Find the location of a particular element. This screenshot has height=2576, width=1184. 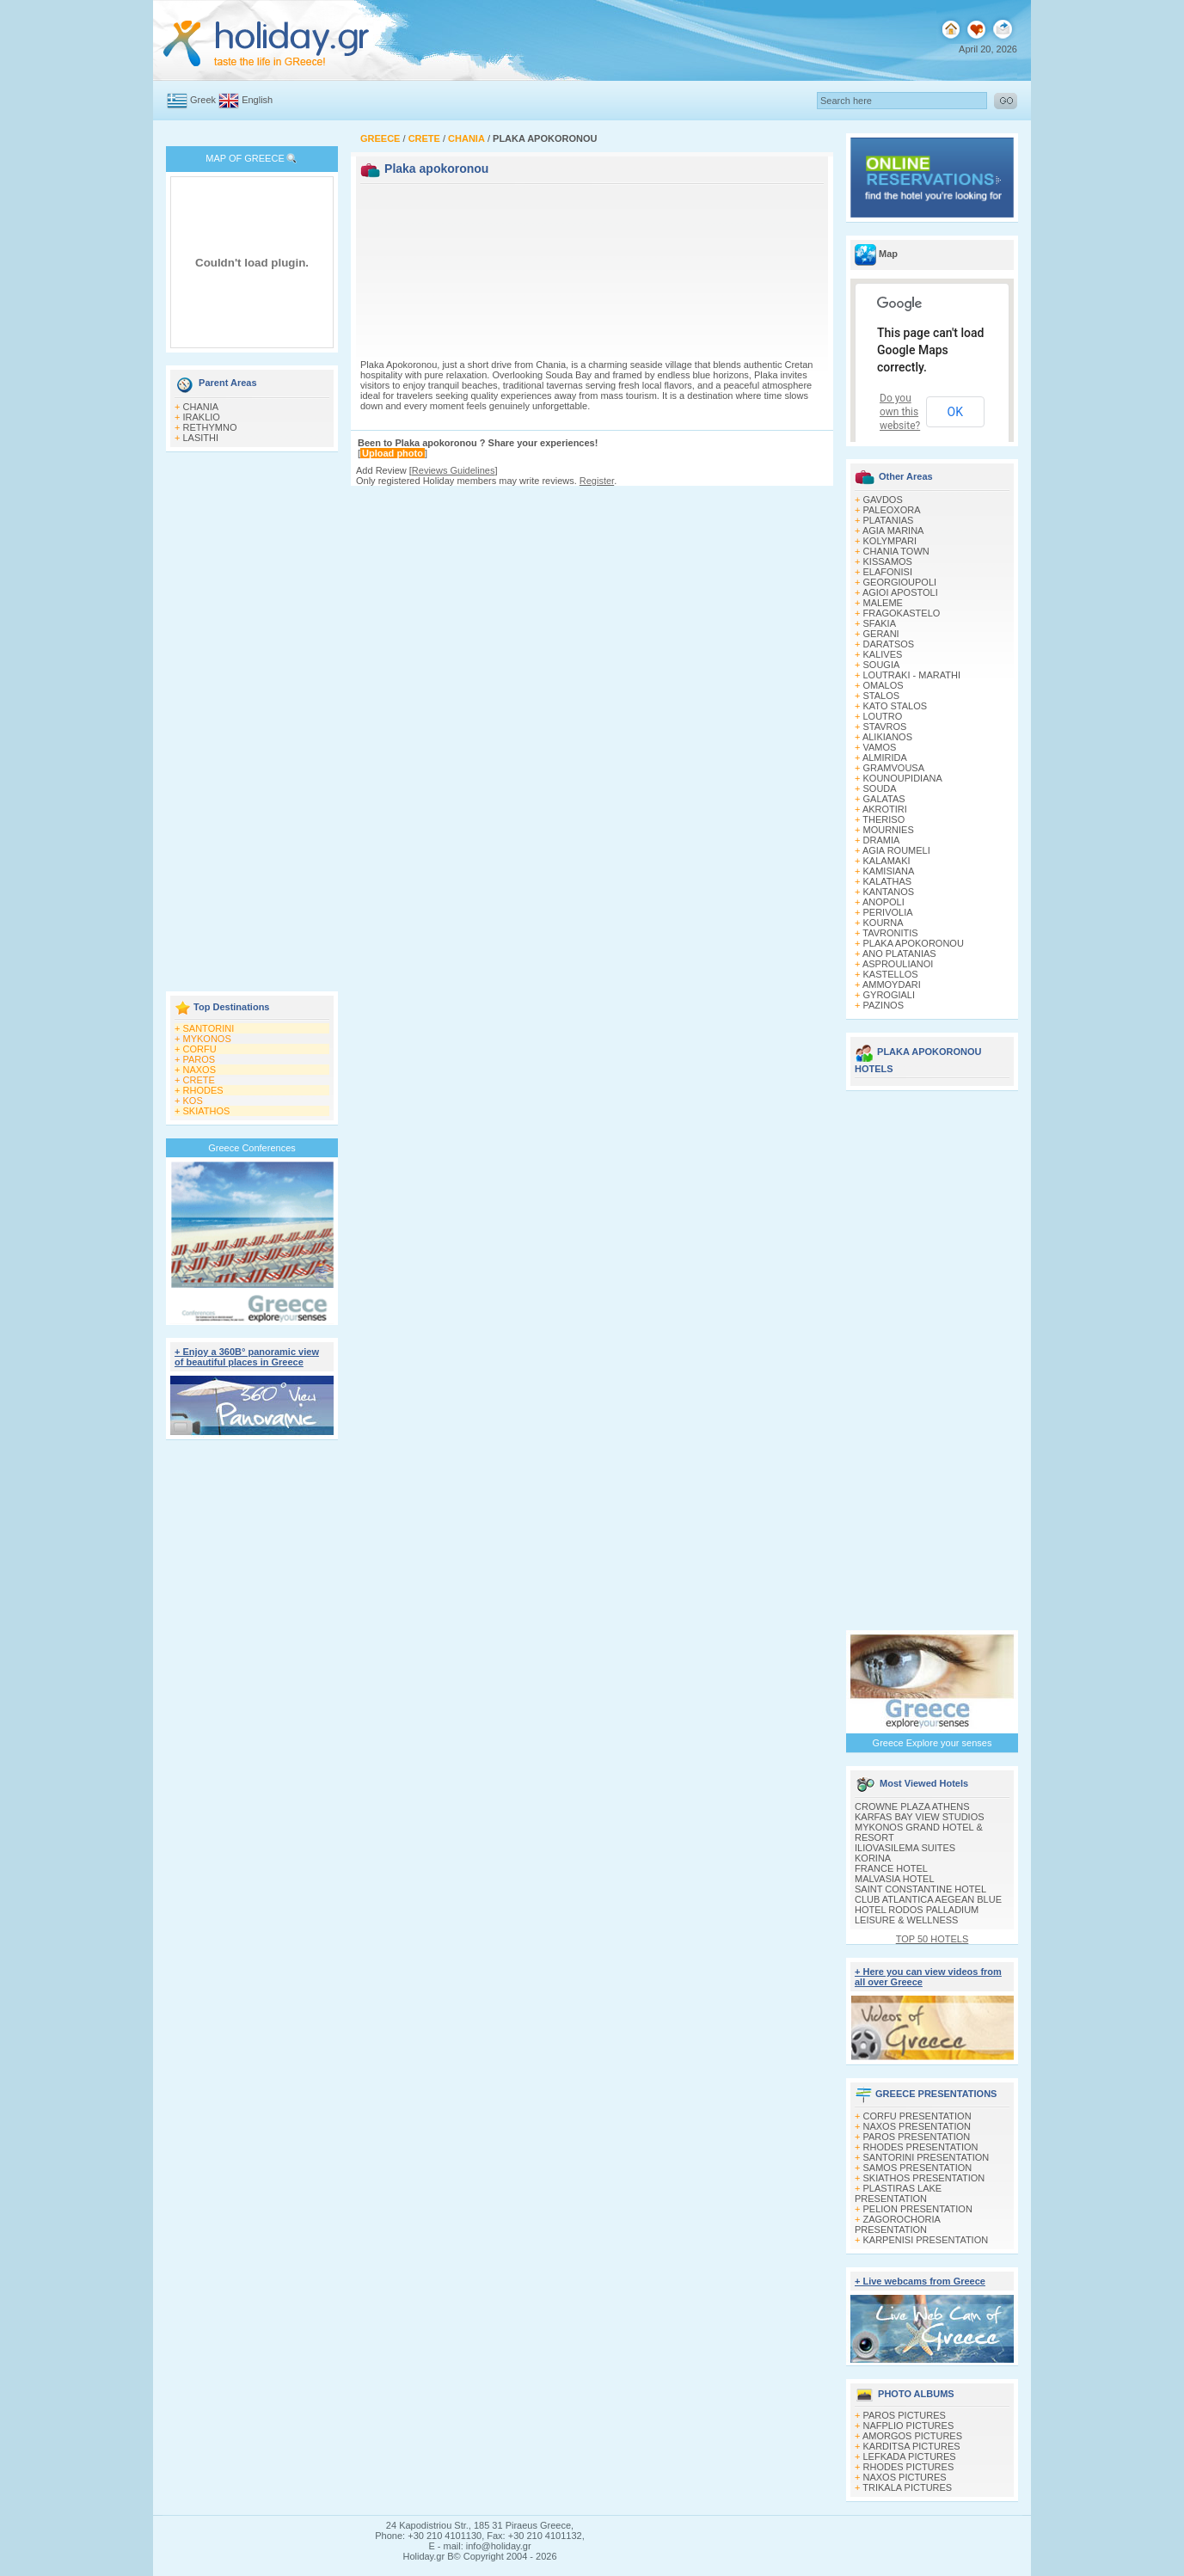

PLASTIRAS LAKE PRESENTATION is located at coordinates (898, 2193).